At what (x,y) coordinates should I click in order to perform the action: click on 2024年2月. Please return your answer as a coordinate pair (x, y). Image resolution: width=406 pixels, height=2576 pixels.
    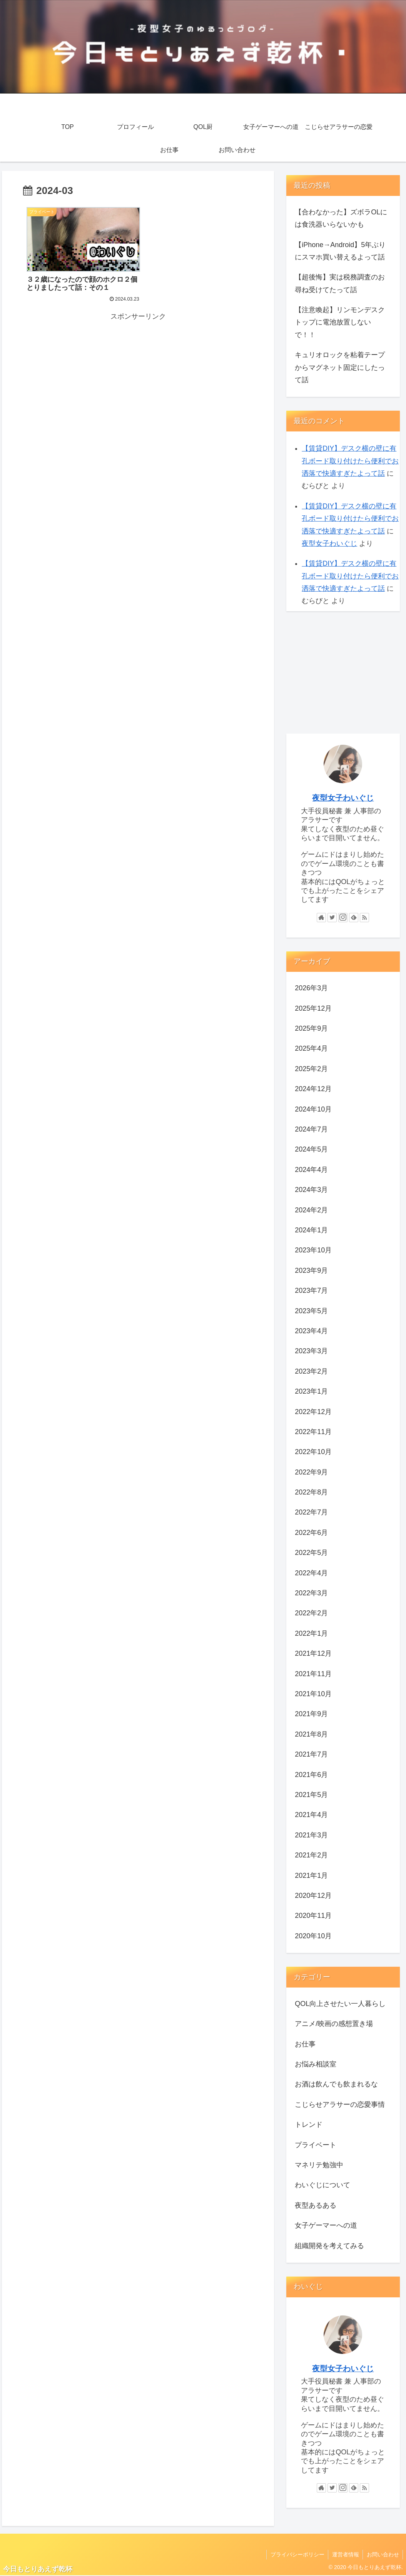
    Looking at the image, I should click on (311, 1210).